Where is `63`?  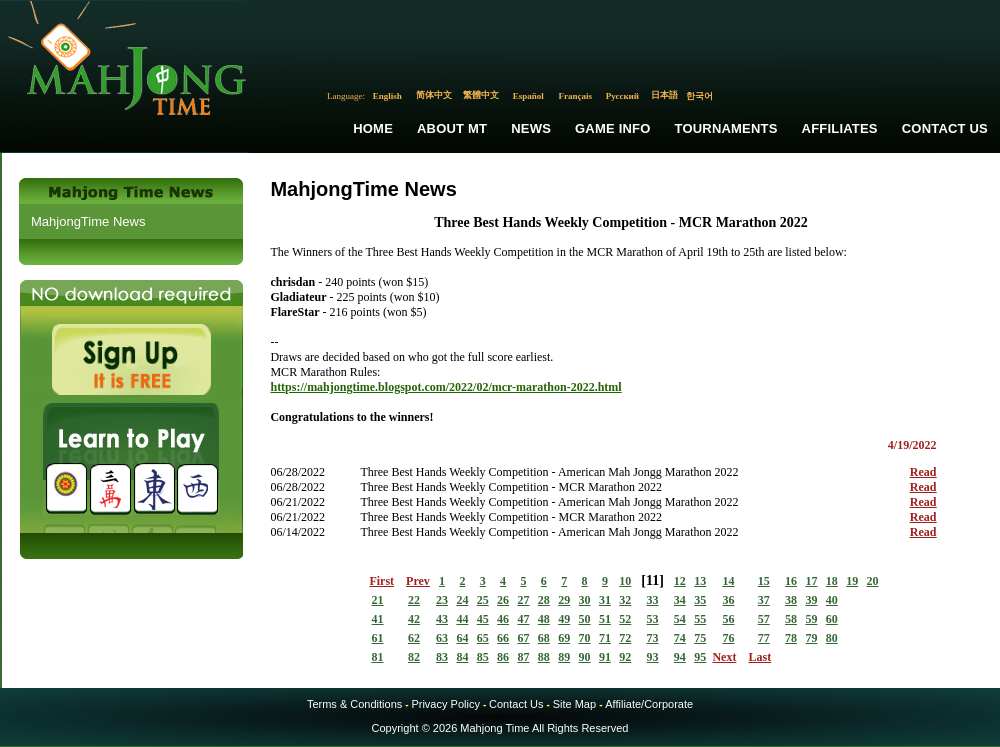
63 is located at coordinates (442, 638).